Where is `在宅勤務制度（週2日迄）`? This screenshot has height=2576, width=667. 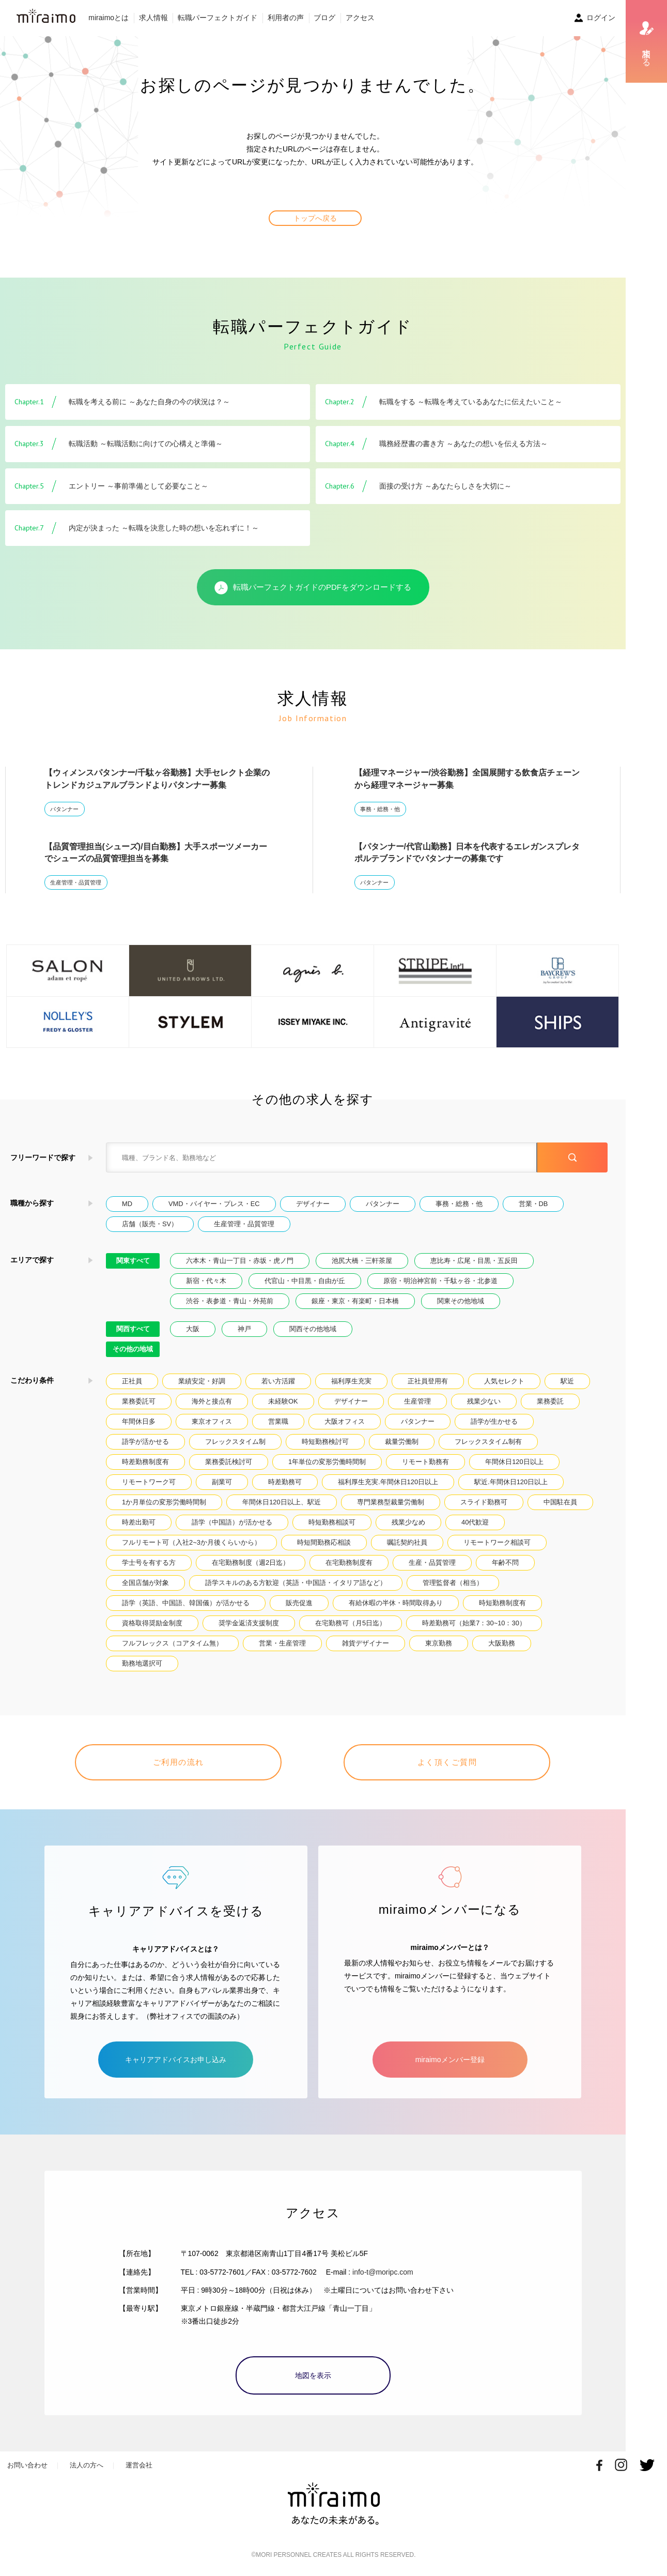 在宅勤務制度（週2日迄） is located at coordinates (250, 1562).